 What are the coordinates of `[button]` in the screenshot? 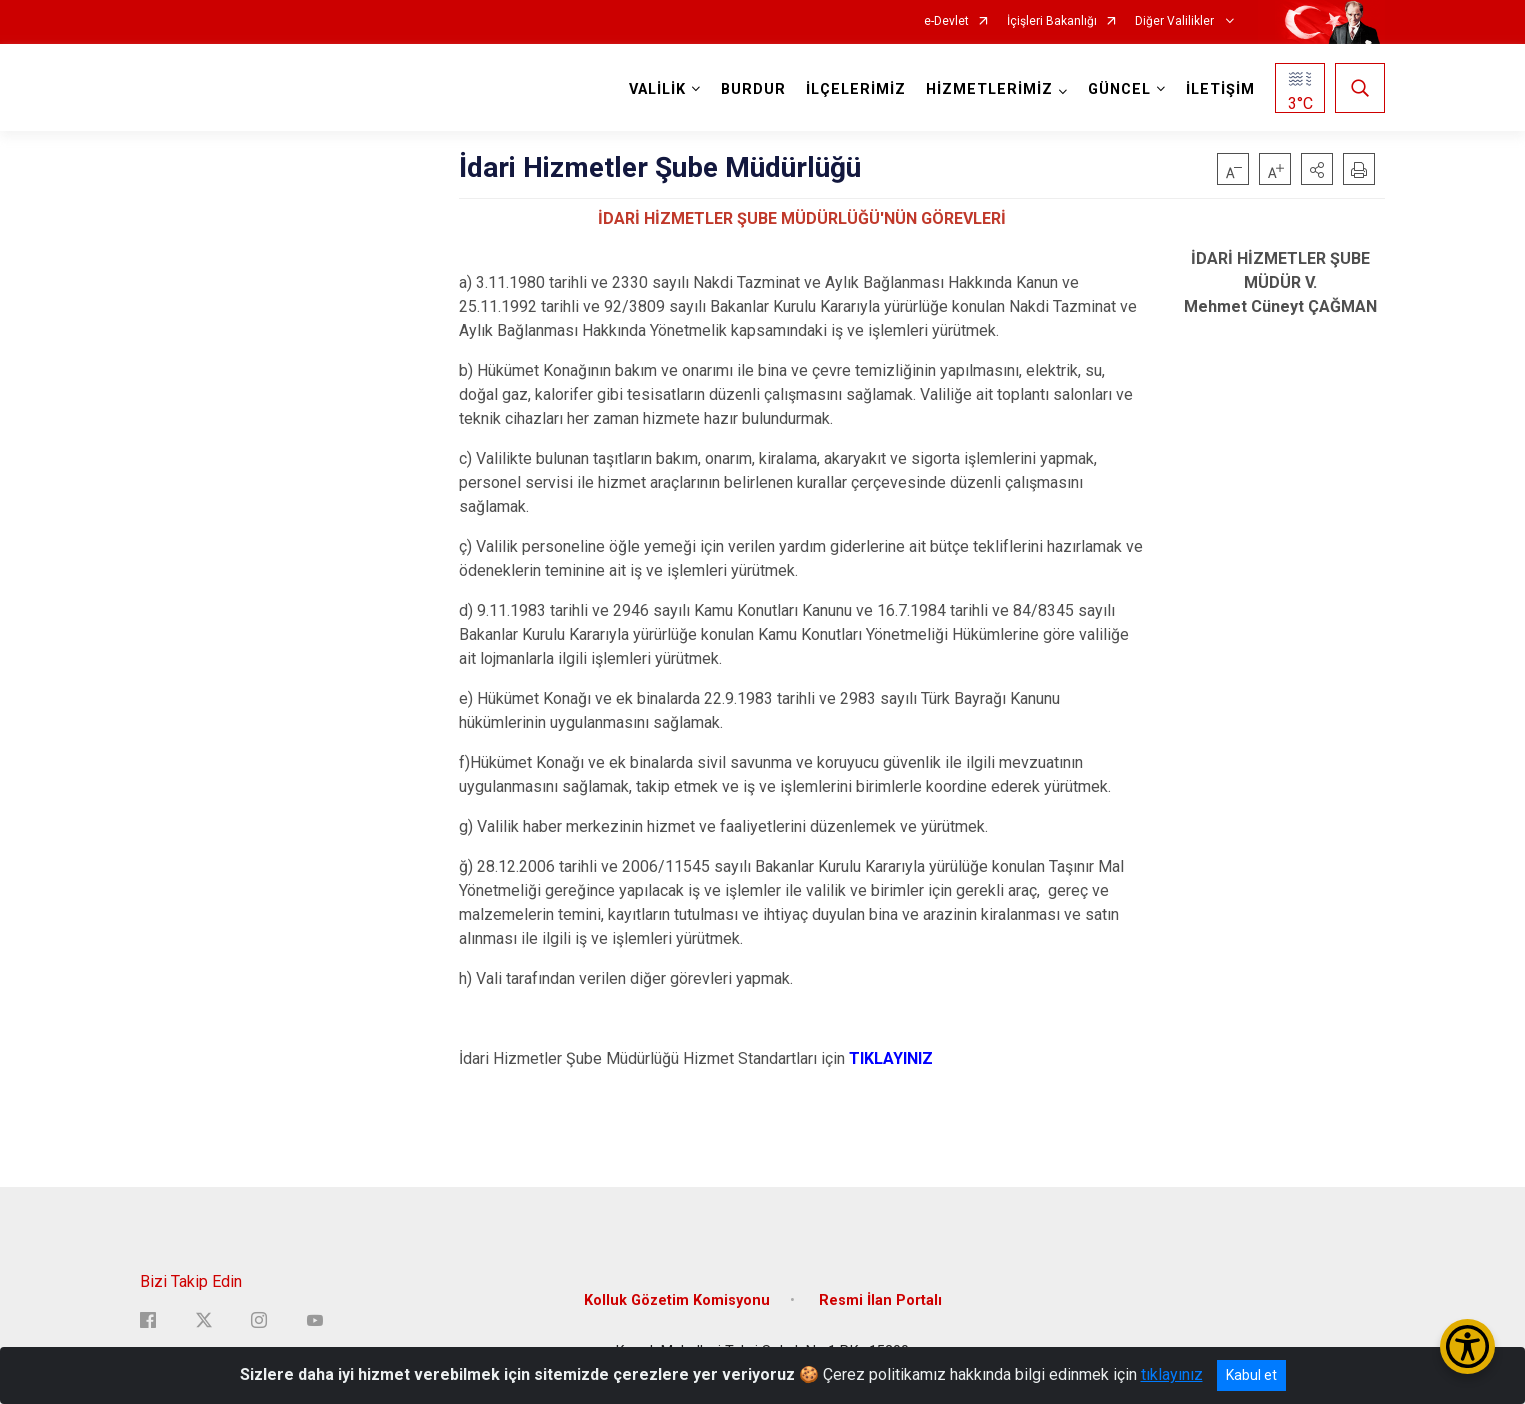 It's located at (1317, 169).